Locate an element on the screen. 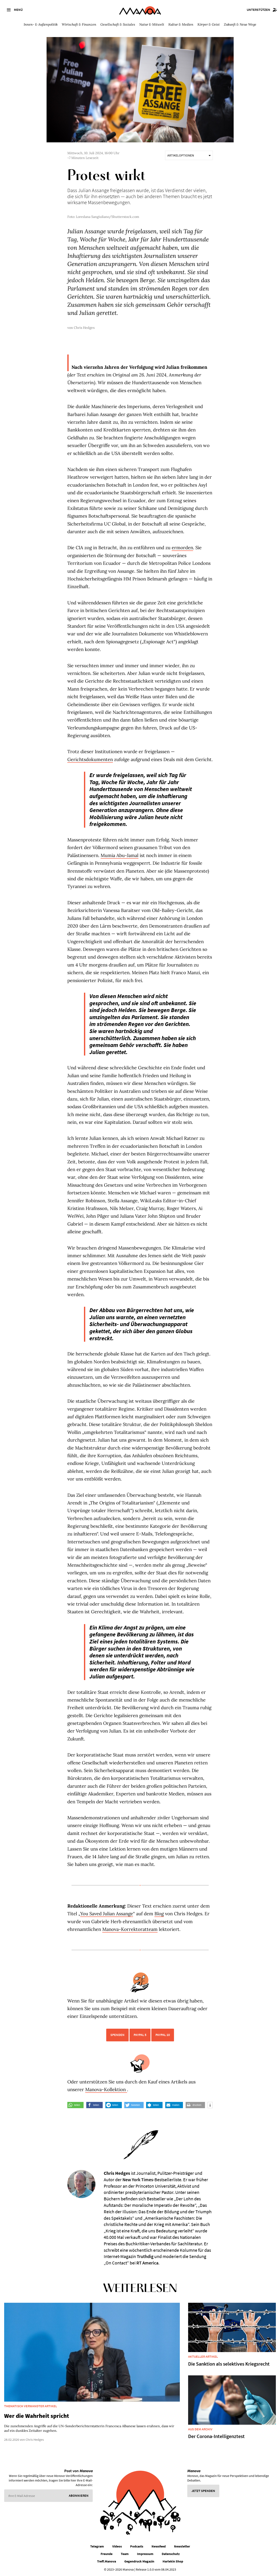  Abonnieren is located at coordinates (79, 2495).